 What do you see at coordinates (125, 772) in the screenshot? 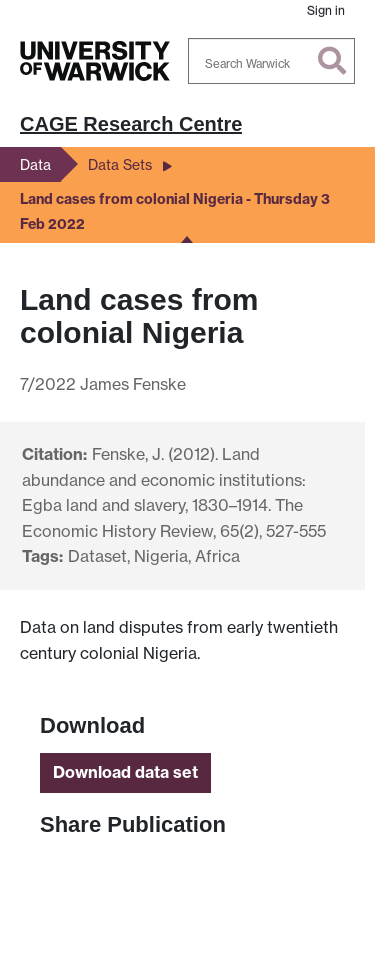
I see `Download data set` at bounding box center [125, 772].